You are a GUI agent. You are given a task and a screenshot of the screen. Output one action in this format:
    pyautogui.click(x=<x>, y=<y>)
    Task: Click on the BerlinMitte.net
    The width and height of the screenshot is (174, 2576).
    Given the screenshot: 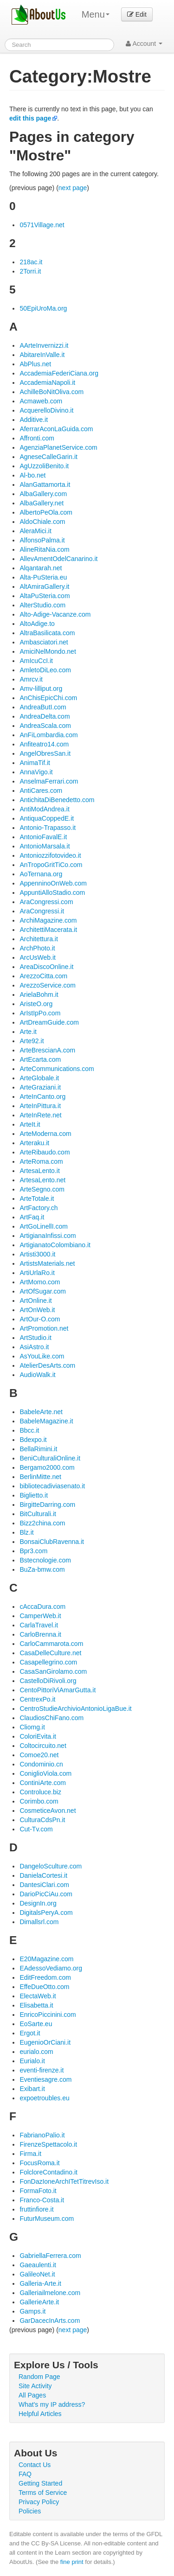 What is the action you would take?
    pyautogui.click(x=40, y=1476)
    